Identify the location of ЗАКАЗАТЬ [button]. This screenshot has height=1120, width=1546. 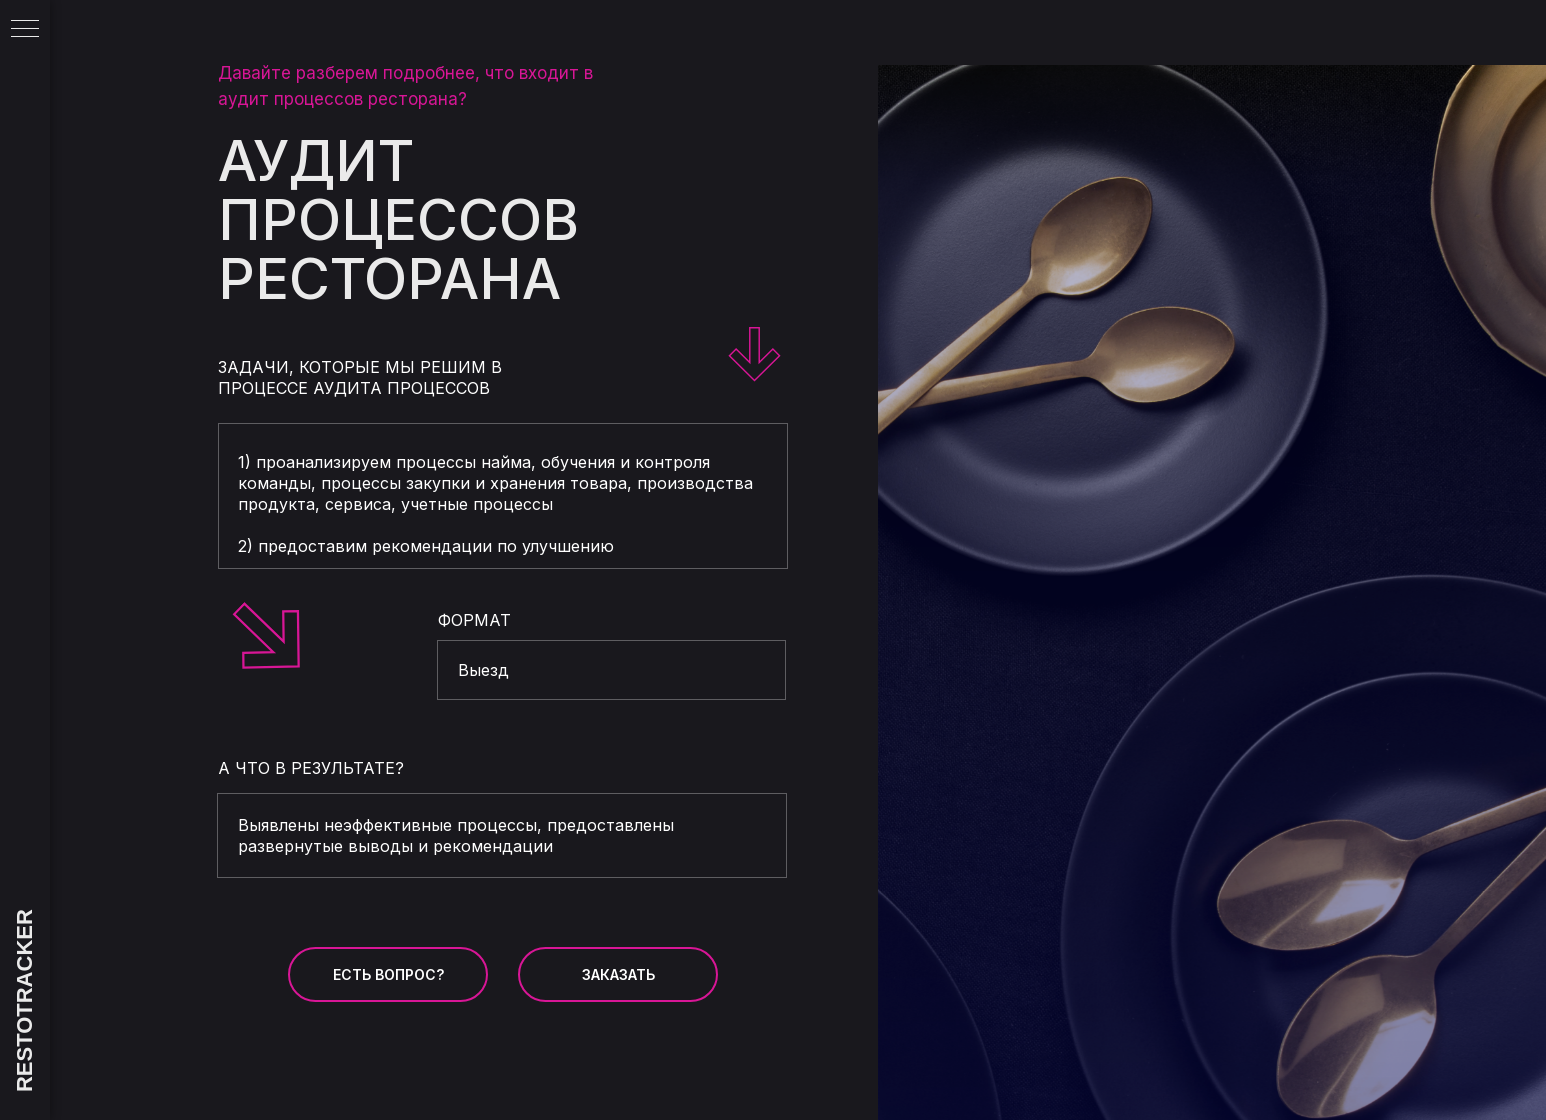
(618, 974).